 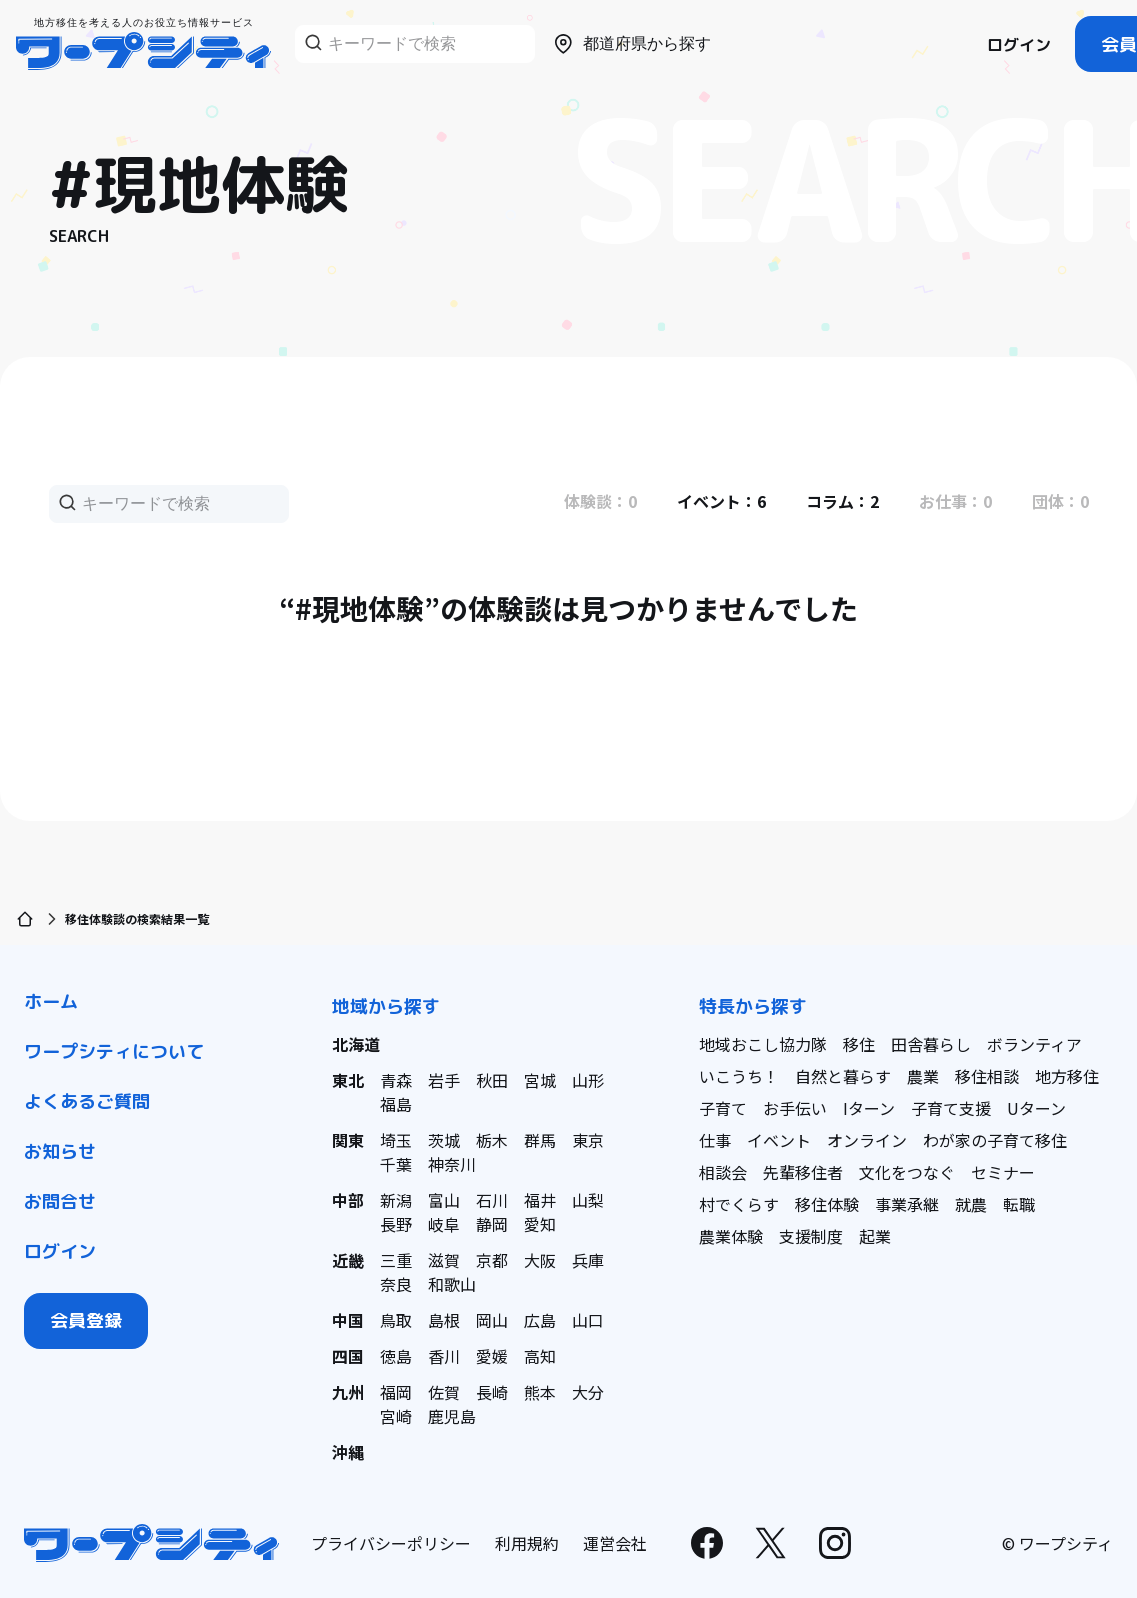 What do you see at coordinates (859, 1044) in the screenshot?
I see `移住` at bounding box center [859, 1044].